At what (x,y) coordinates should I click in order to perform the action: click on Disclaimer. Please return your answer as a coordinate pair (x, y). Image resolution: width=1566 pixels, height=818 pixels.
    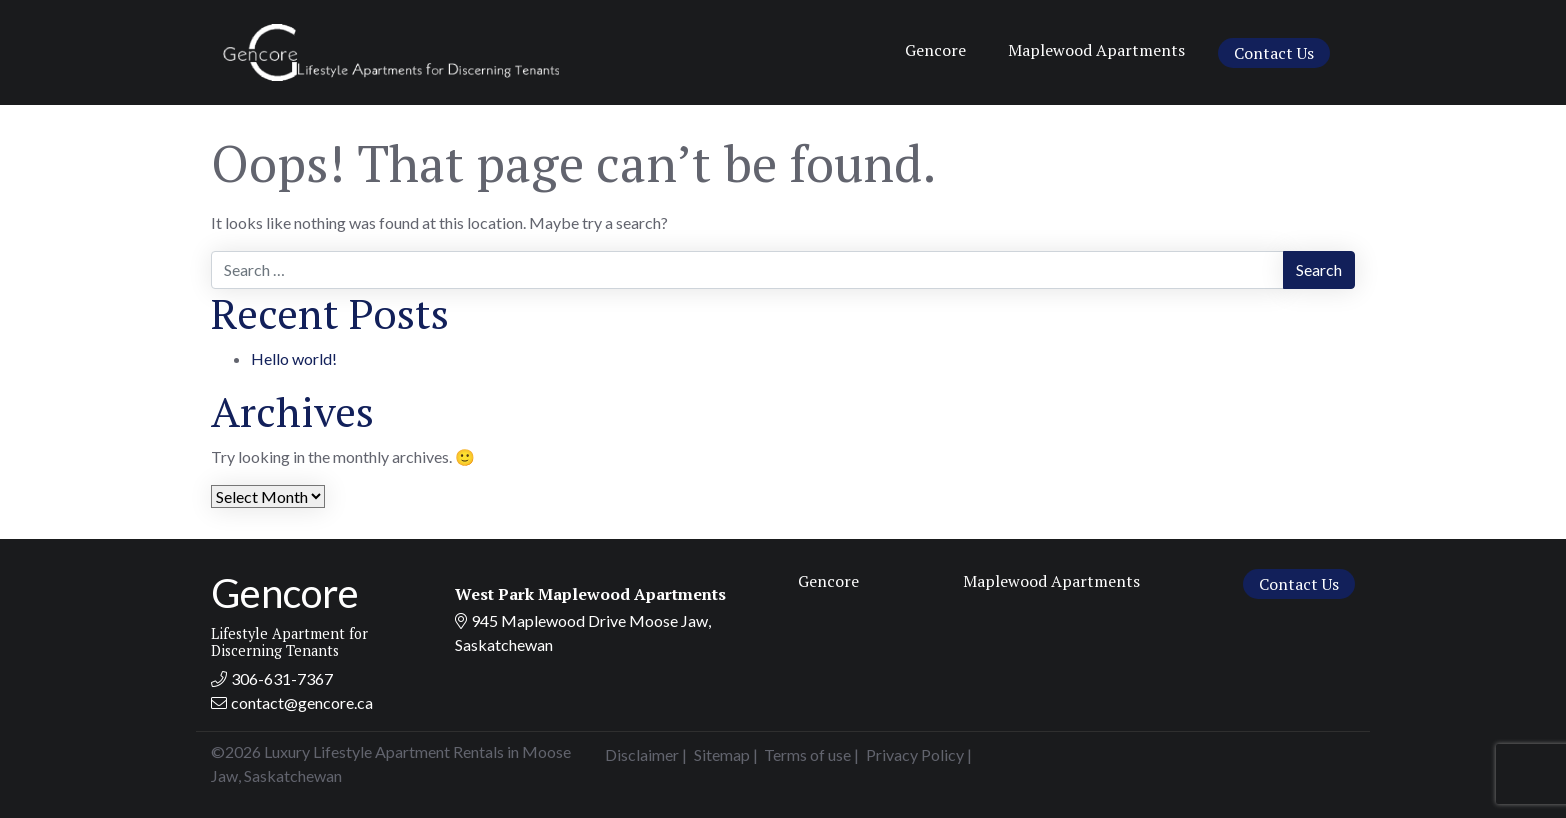
    Looking at the image, I should click on (642, 754).